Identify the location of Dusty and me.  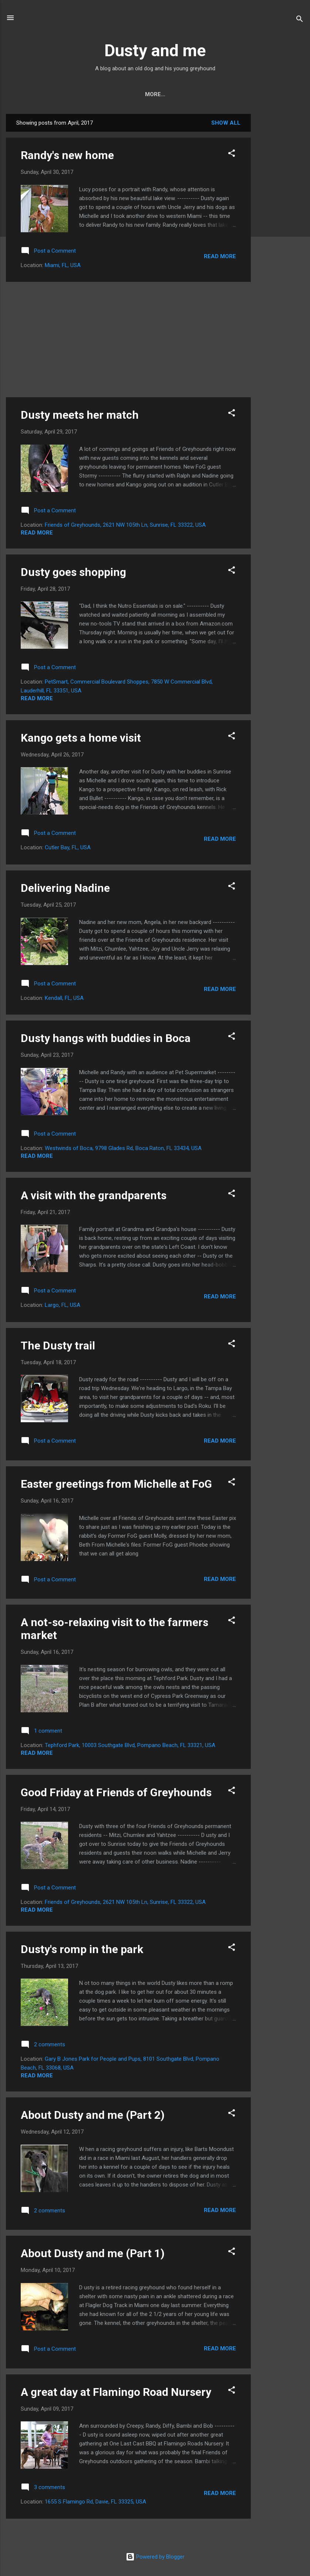
(155, 50).